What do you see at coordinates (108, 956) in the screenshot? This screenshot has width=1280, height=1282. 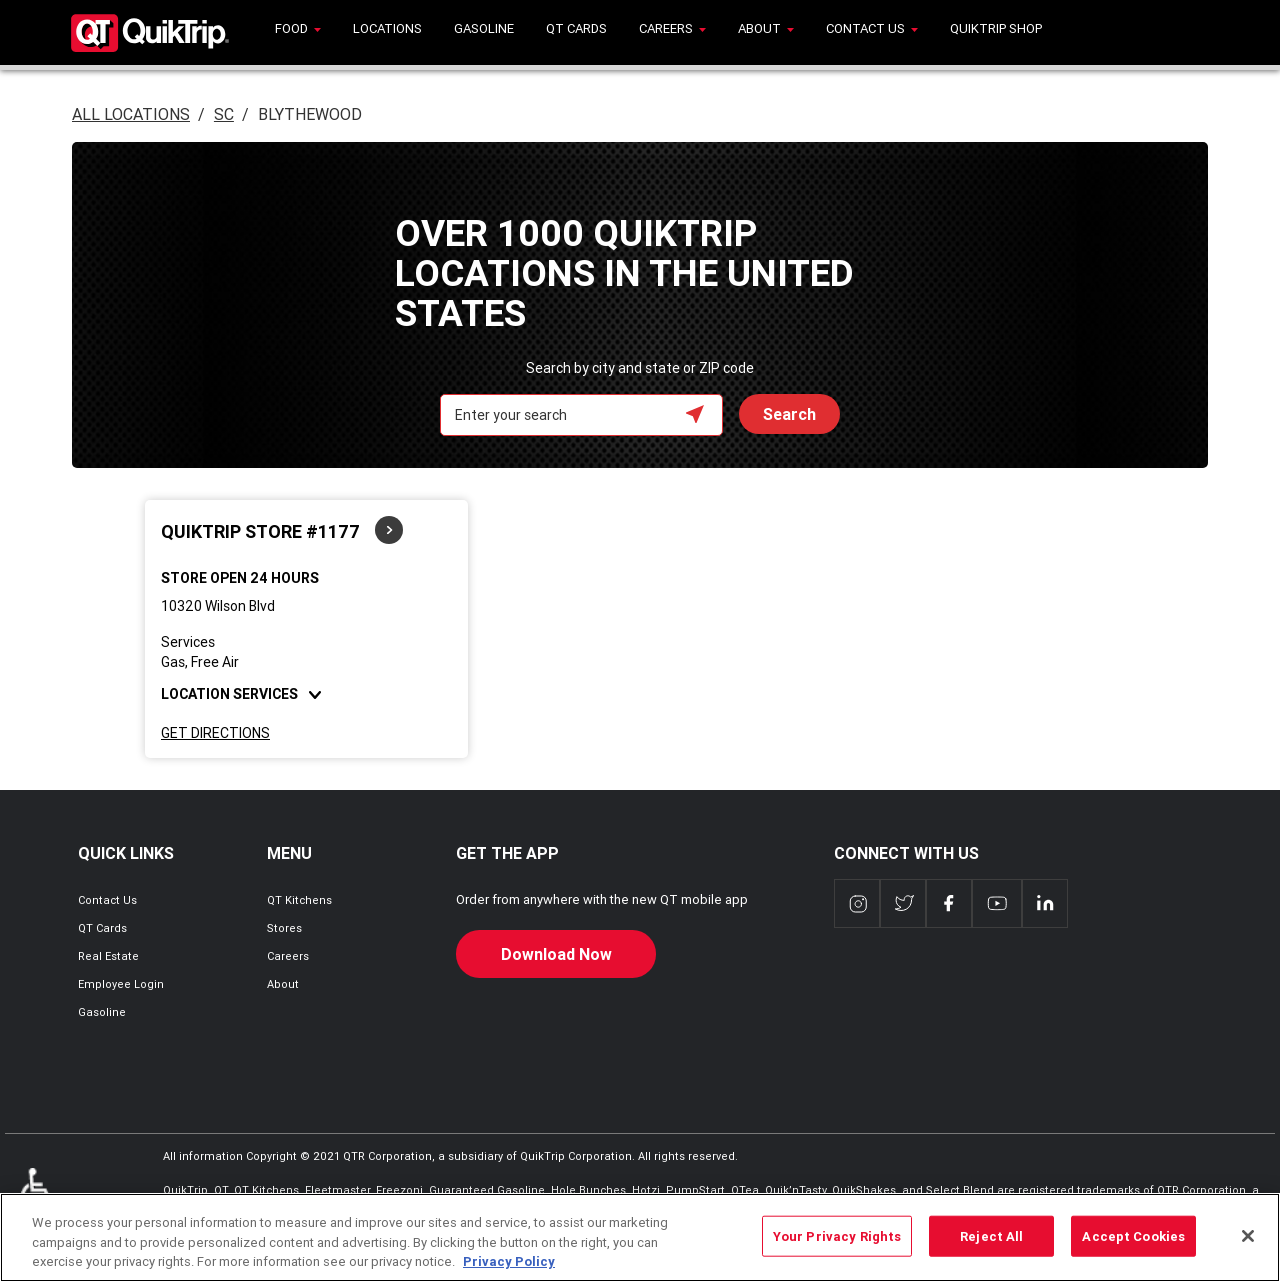 I see `Real Estate` at bounding box center [108, 956].